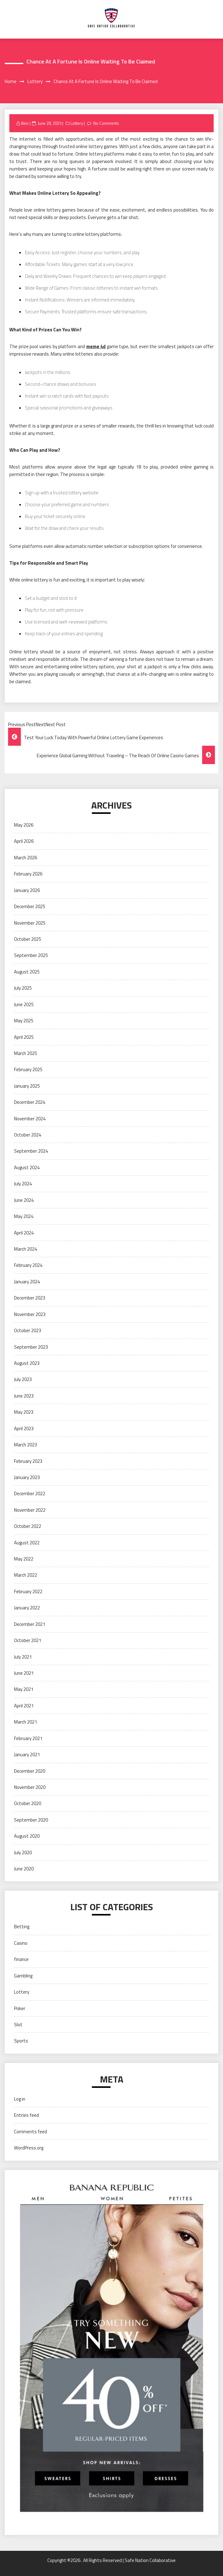 This screenshot has height=2576, width=223. What do you see at coordinates (29, 1624) in the screenshot?
I see `December 2021` at bounding box center [29, 1624].